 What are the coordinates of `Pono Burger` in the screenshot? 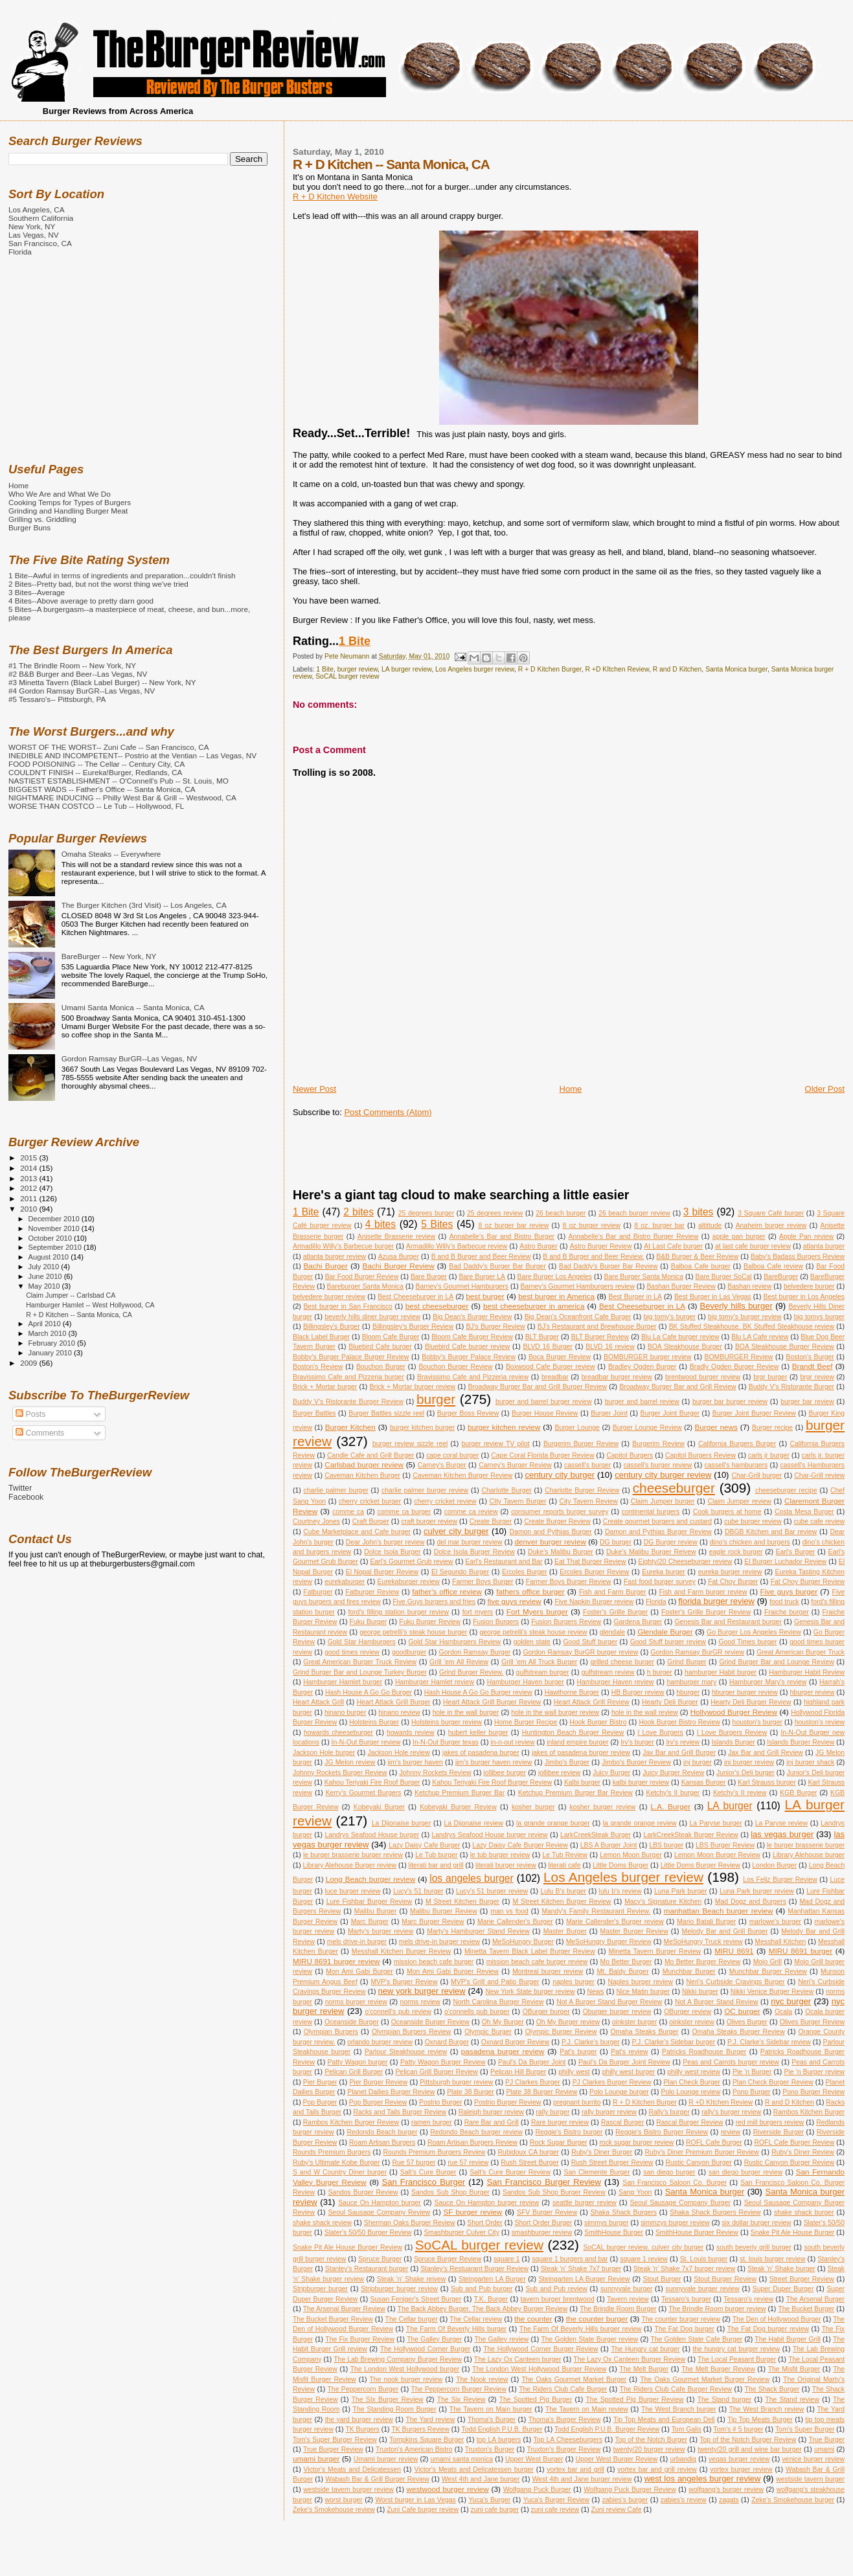 It's located at (752, 2092).